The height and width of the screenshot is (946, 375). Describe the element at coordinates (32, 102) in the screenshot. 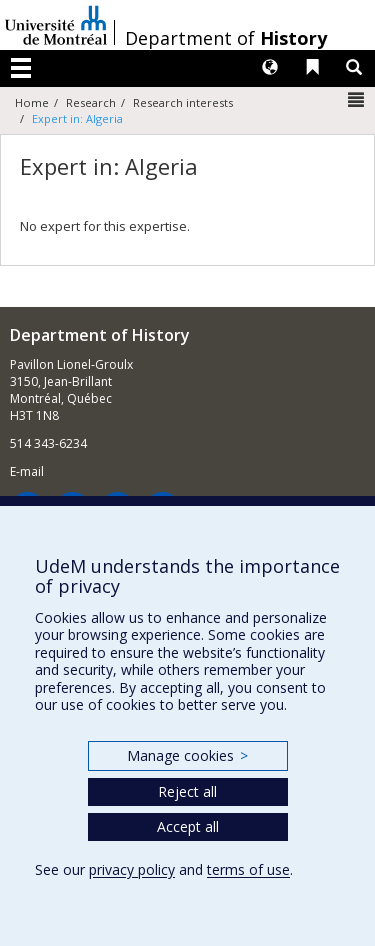

I see `Home` at that location.